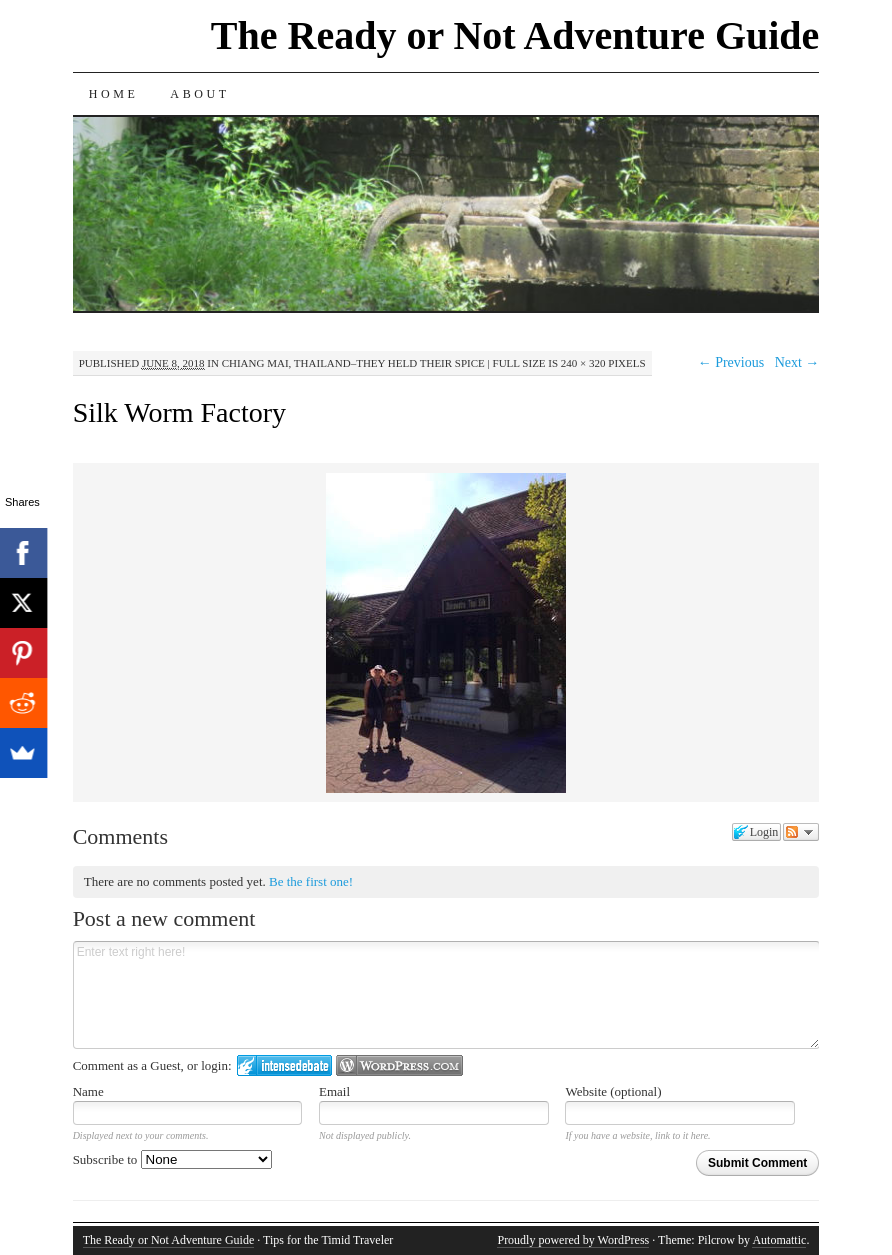 Image resolution: width=892 pixels, height=1255 pixels. I want to click on Subscribe to, so click(172, 1159).